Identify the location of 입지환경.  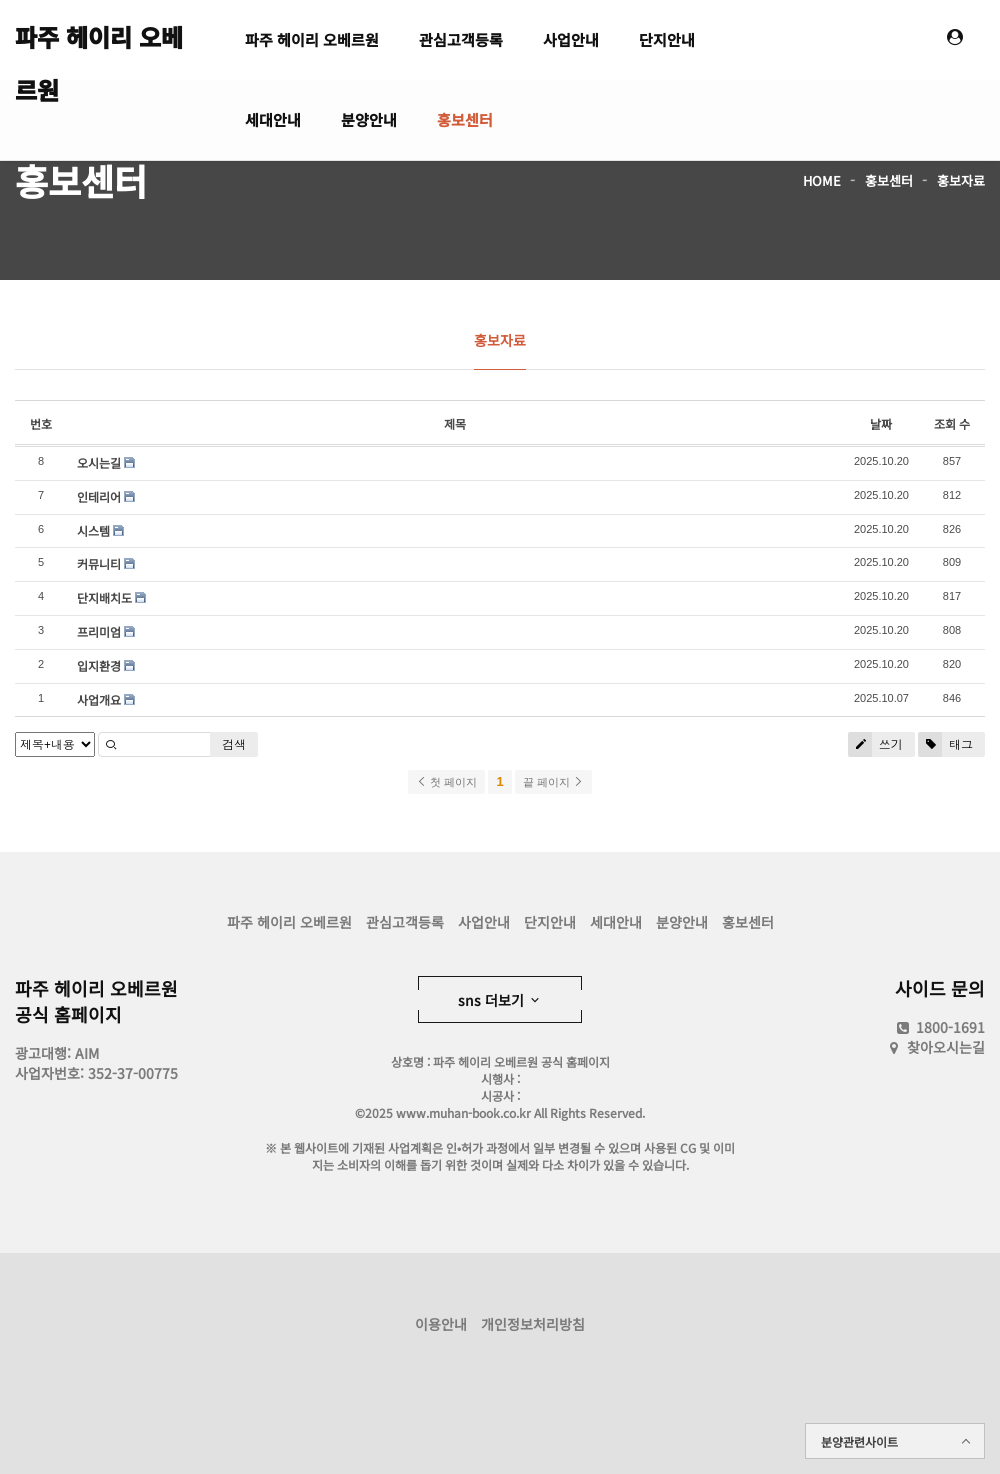
(99, 665).